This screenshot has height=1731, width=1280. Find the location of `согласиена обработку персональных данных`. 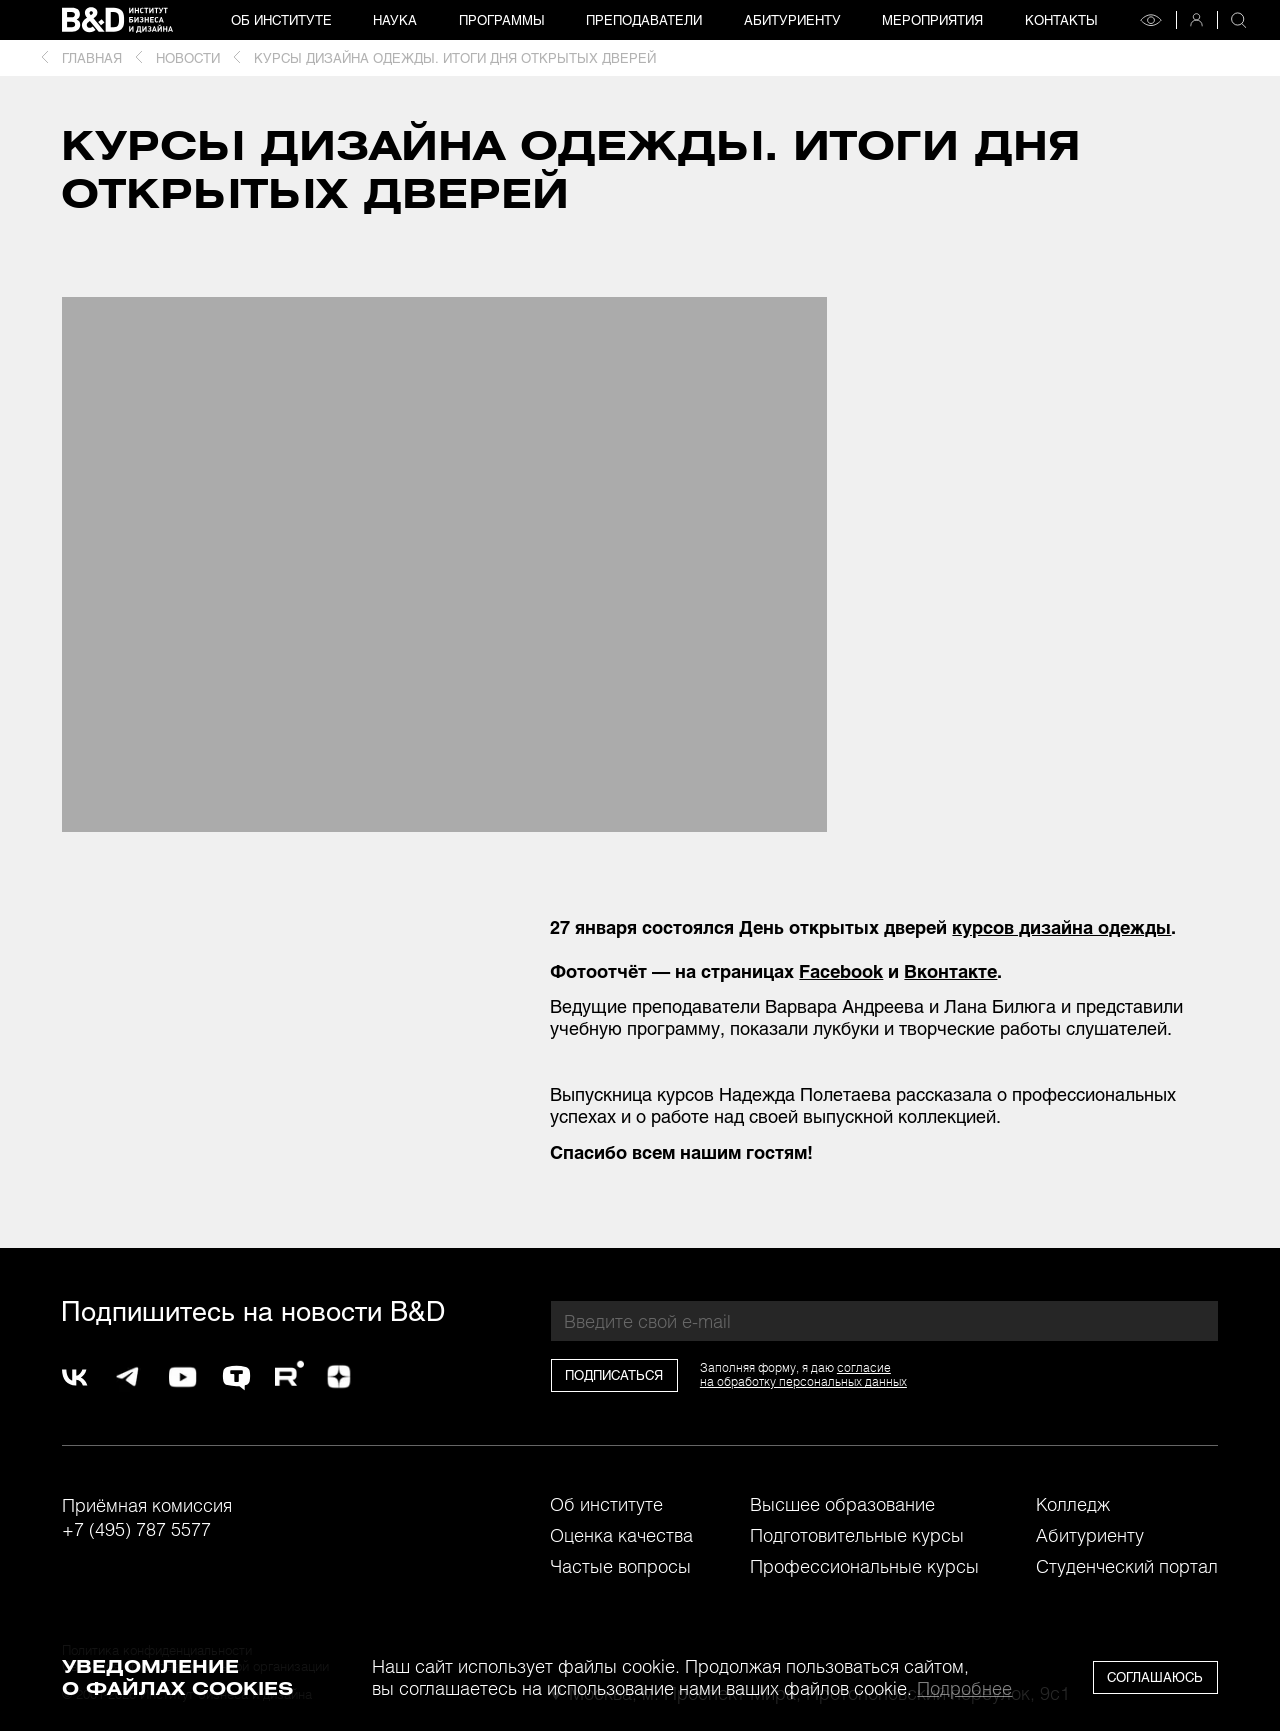

согласиена обработку персональных данных is located at coordinates (803, 1374).